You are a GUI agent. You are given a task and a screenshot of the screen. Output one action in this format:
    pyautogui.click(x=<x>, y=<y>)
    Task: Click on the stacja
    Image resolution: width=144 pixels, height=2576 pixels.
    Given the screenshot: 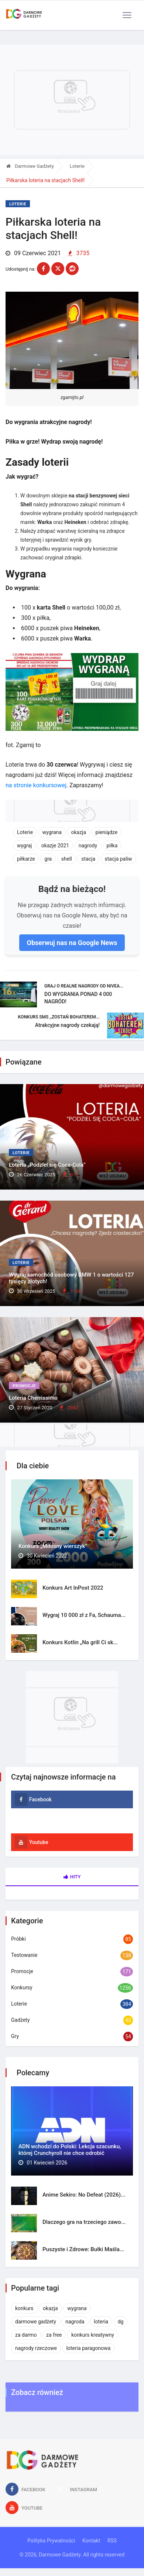 What is the action you would take?
    pyautogui.click(x=88, y=859)
    